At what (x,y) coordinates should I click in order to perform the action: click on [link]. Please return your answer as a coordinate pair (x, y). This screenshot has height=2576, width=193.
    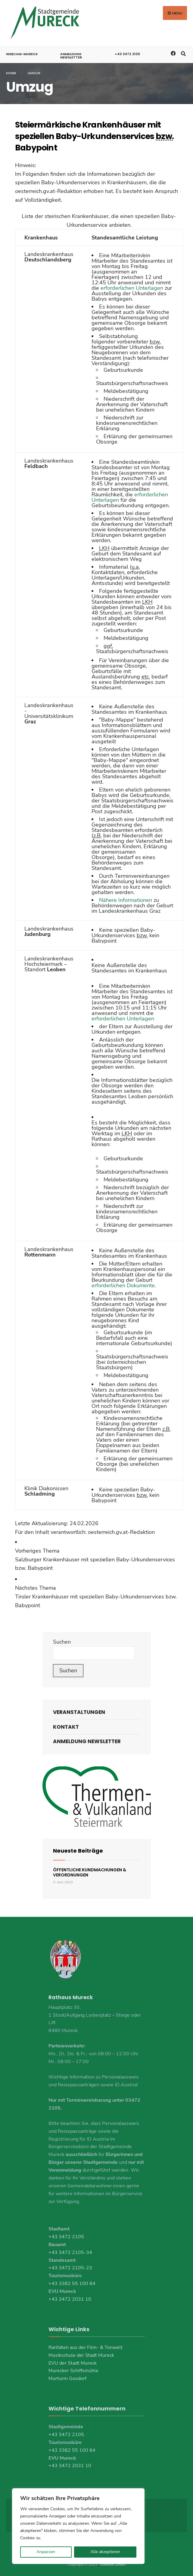
    Looking at the image, I should click on (96, 1559).